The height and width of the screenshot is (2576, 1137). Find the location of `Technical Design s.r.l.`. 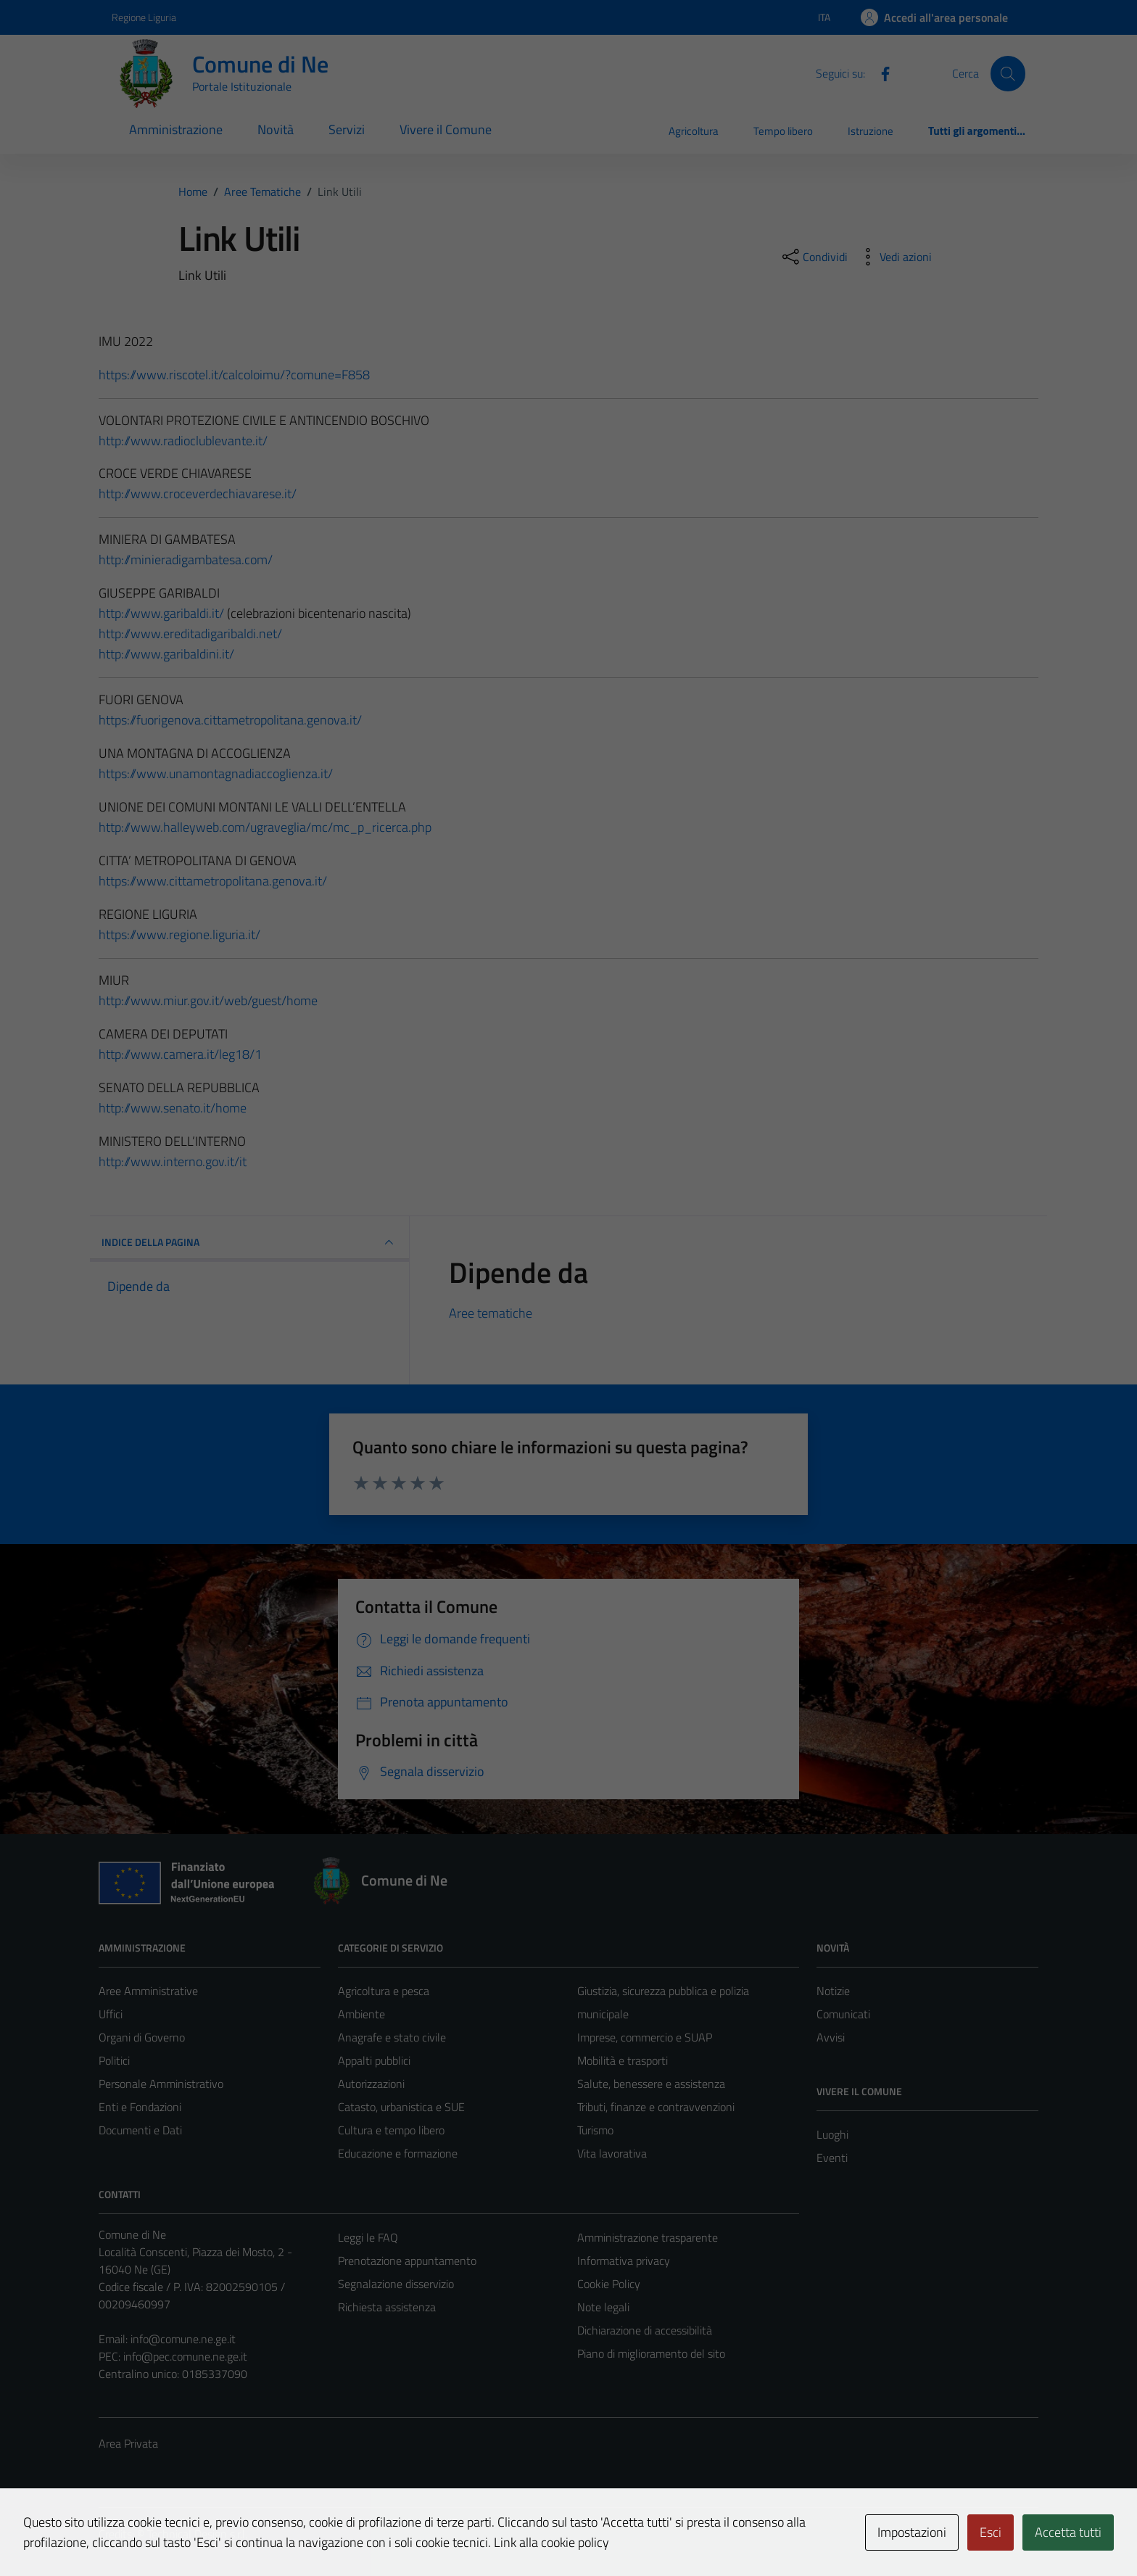

Technical Design s.r.l. is located at coordinates (197, 2534).